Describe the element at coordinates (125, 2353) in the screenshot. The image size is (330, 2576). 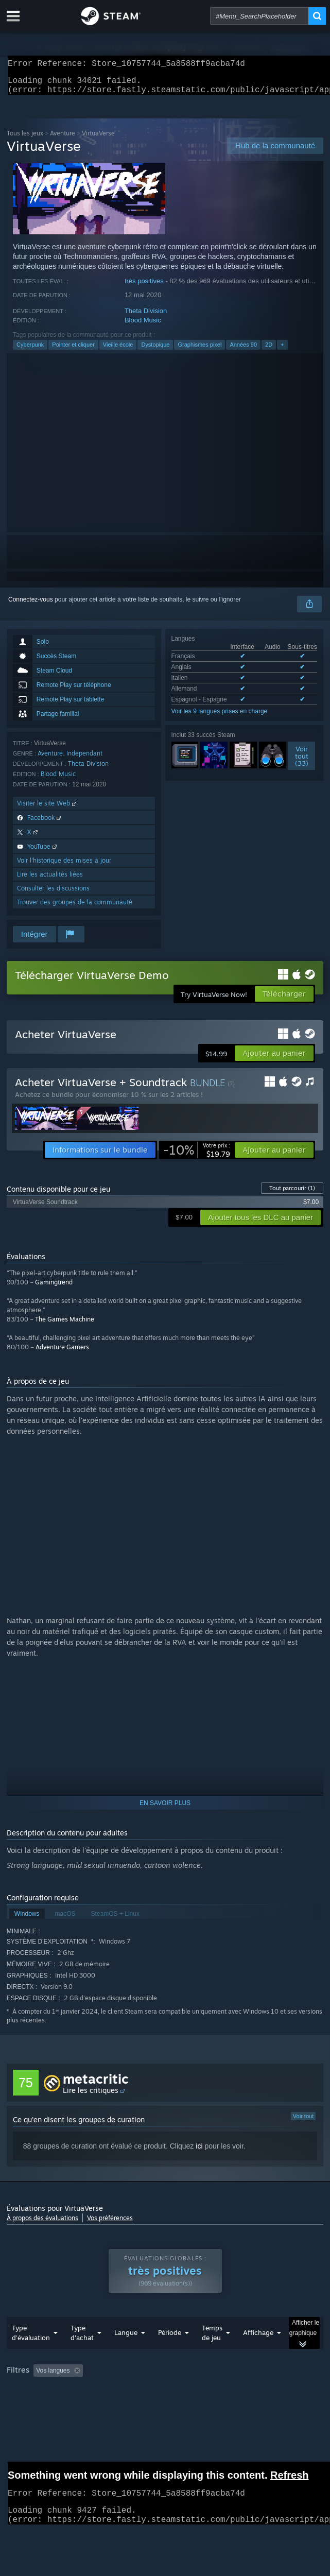
I see `Langue` at that location.